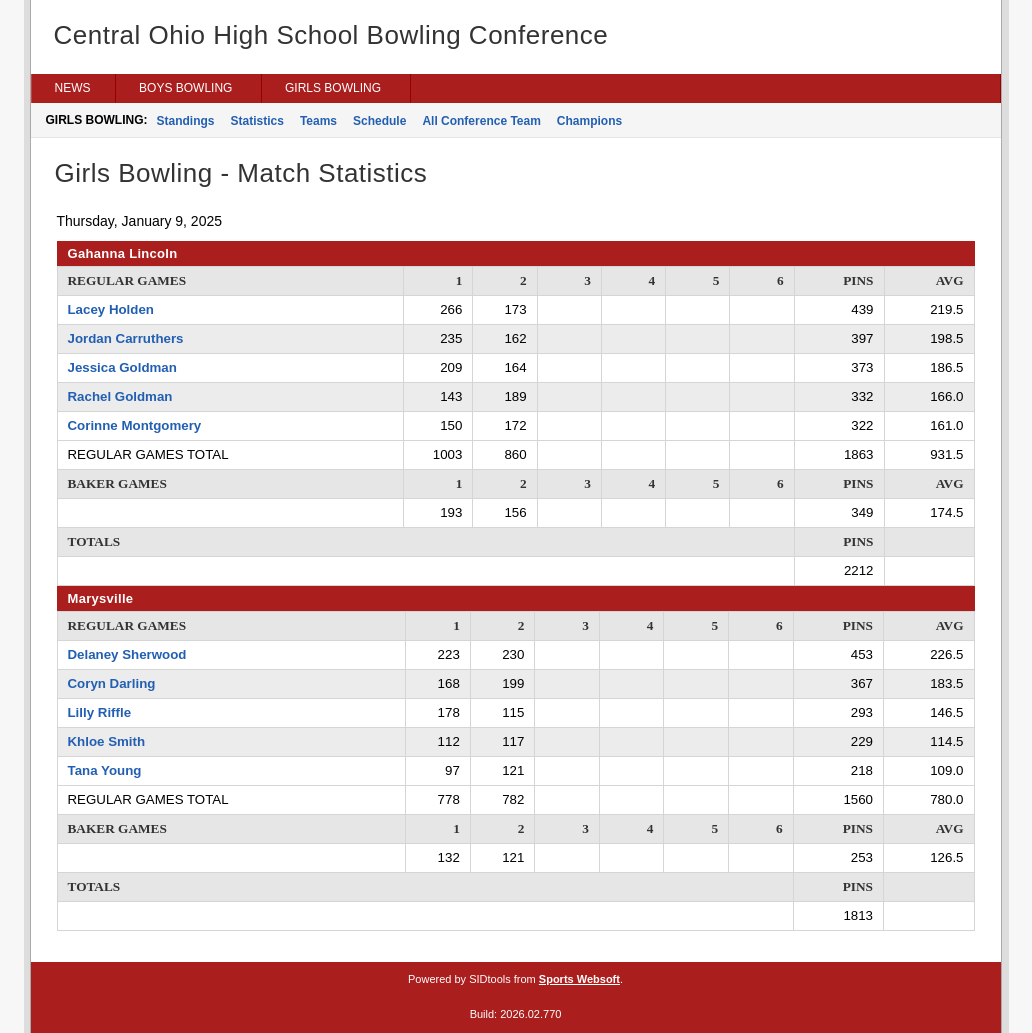 The height and width of the screenshot is (1033, 1032). What do you see at coordinates (589, 121) in the screenshot?
I see `Champions` at bounding box center [589, 121].